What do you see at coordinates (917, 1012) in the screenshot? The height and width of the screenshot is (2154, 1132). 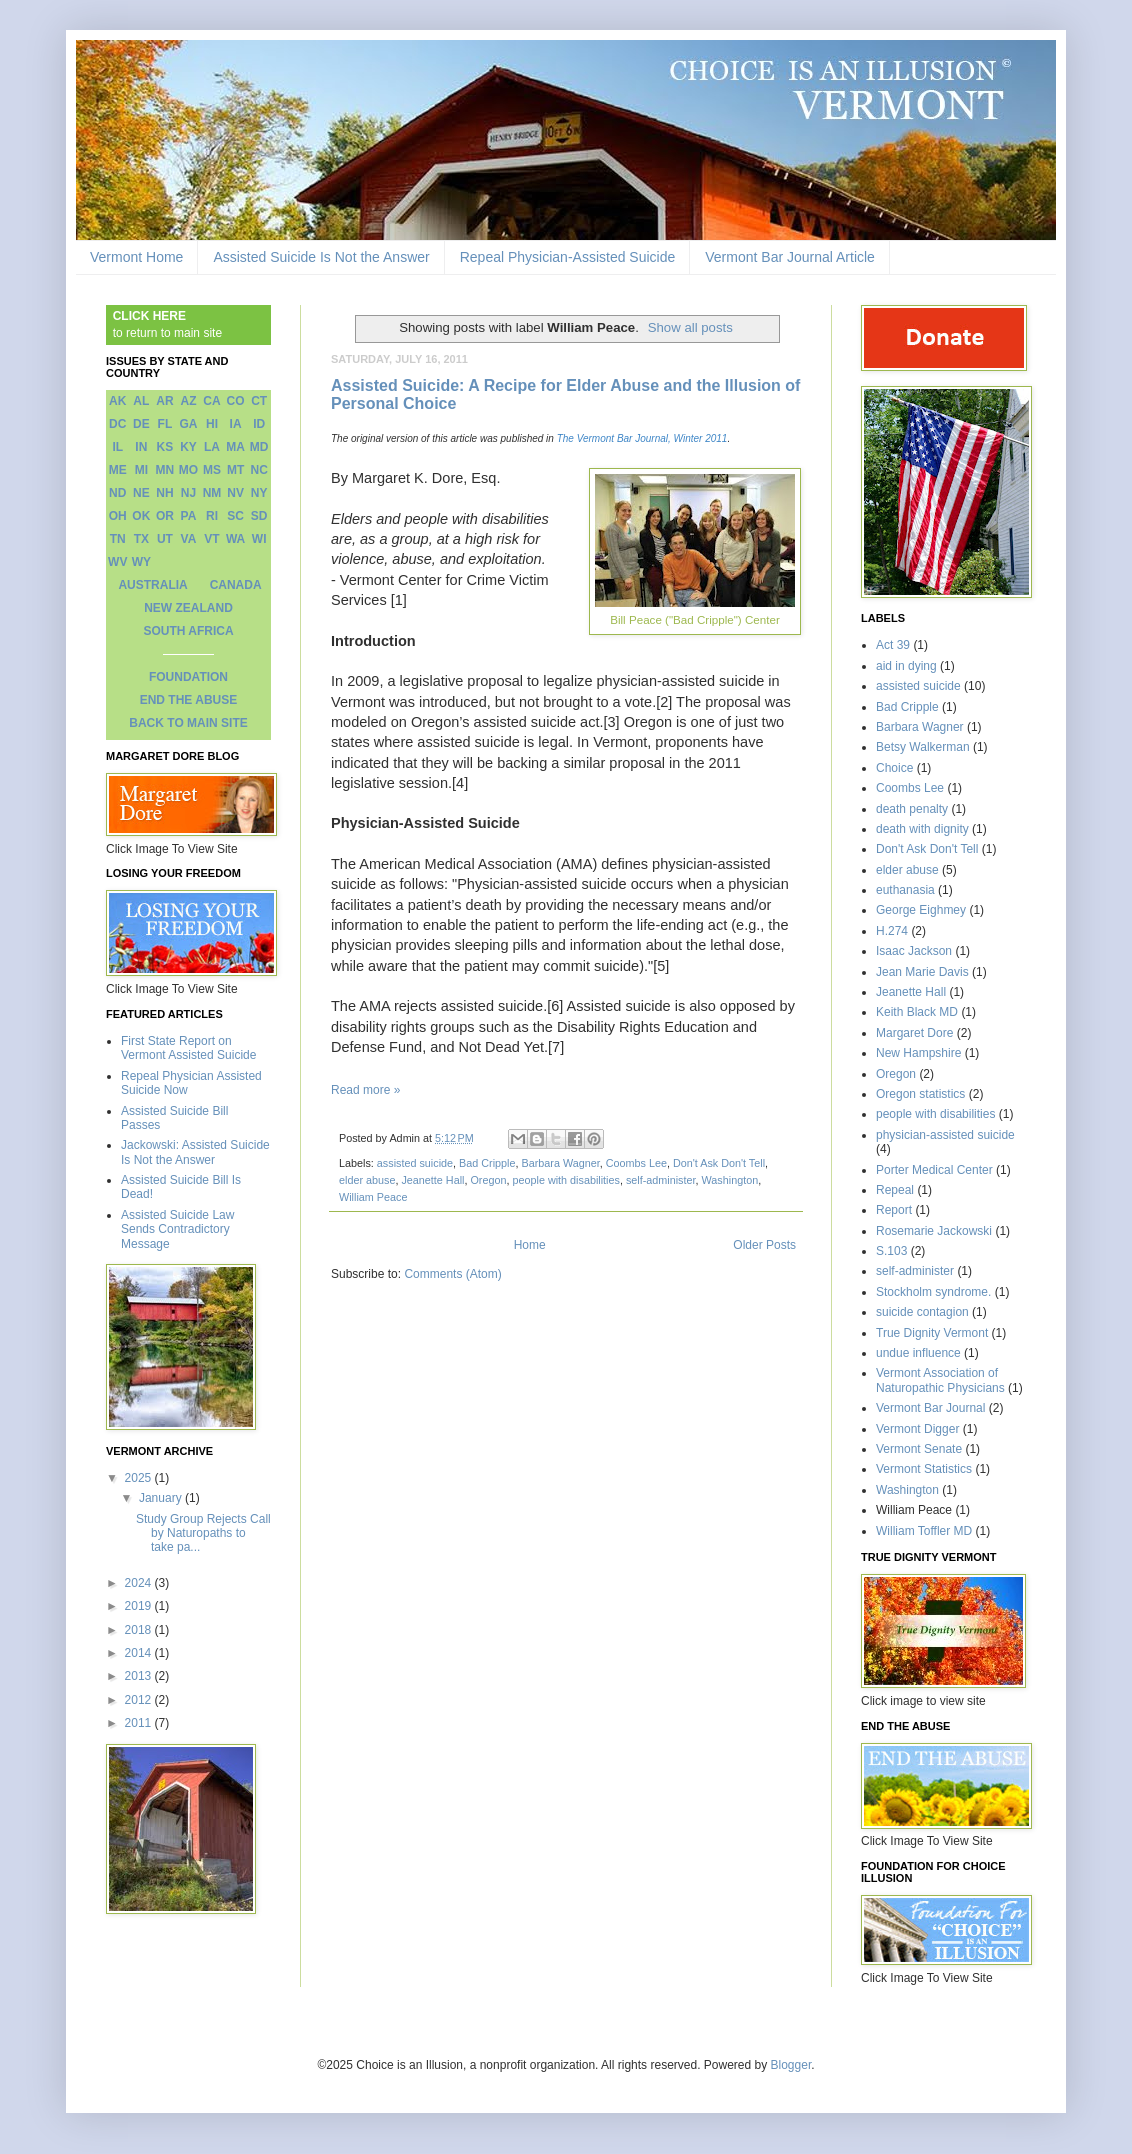 I see `Keith Black MD` at bounding box center [917, 1012].